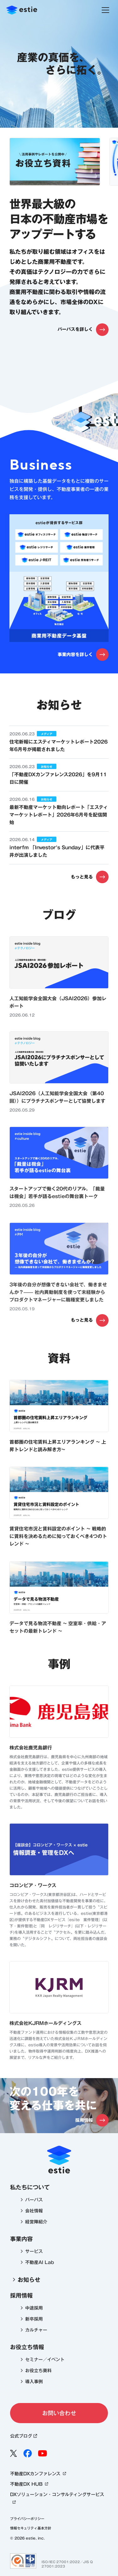 The height and width of the screenshot is (2576, 118). What do you see at coordinates (57, 2498) in the screenshot?
I see `DXソリューション・コンサルティングサービス` at bounding box center [57, 2498].